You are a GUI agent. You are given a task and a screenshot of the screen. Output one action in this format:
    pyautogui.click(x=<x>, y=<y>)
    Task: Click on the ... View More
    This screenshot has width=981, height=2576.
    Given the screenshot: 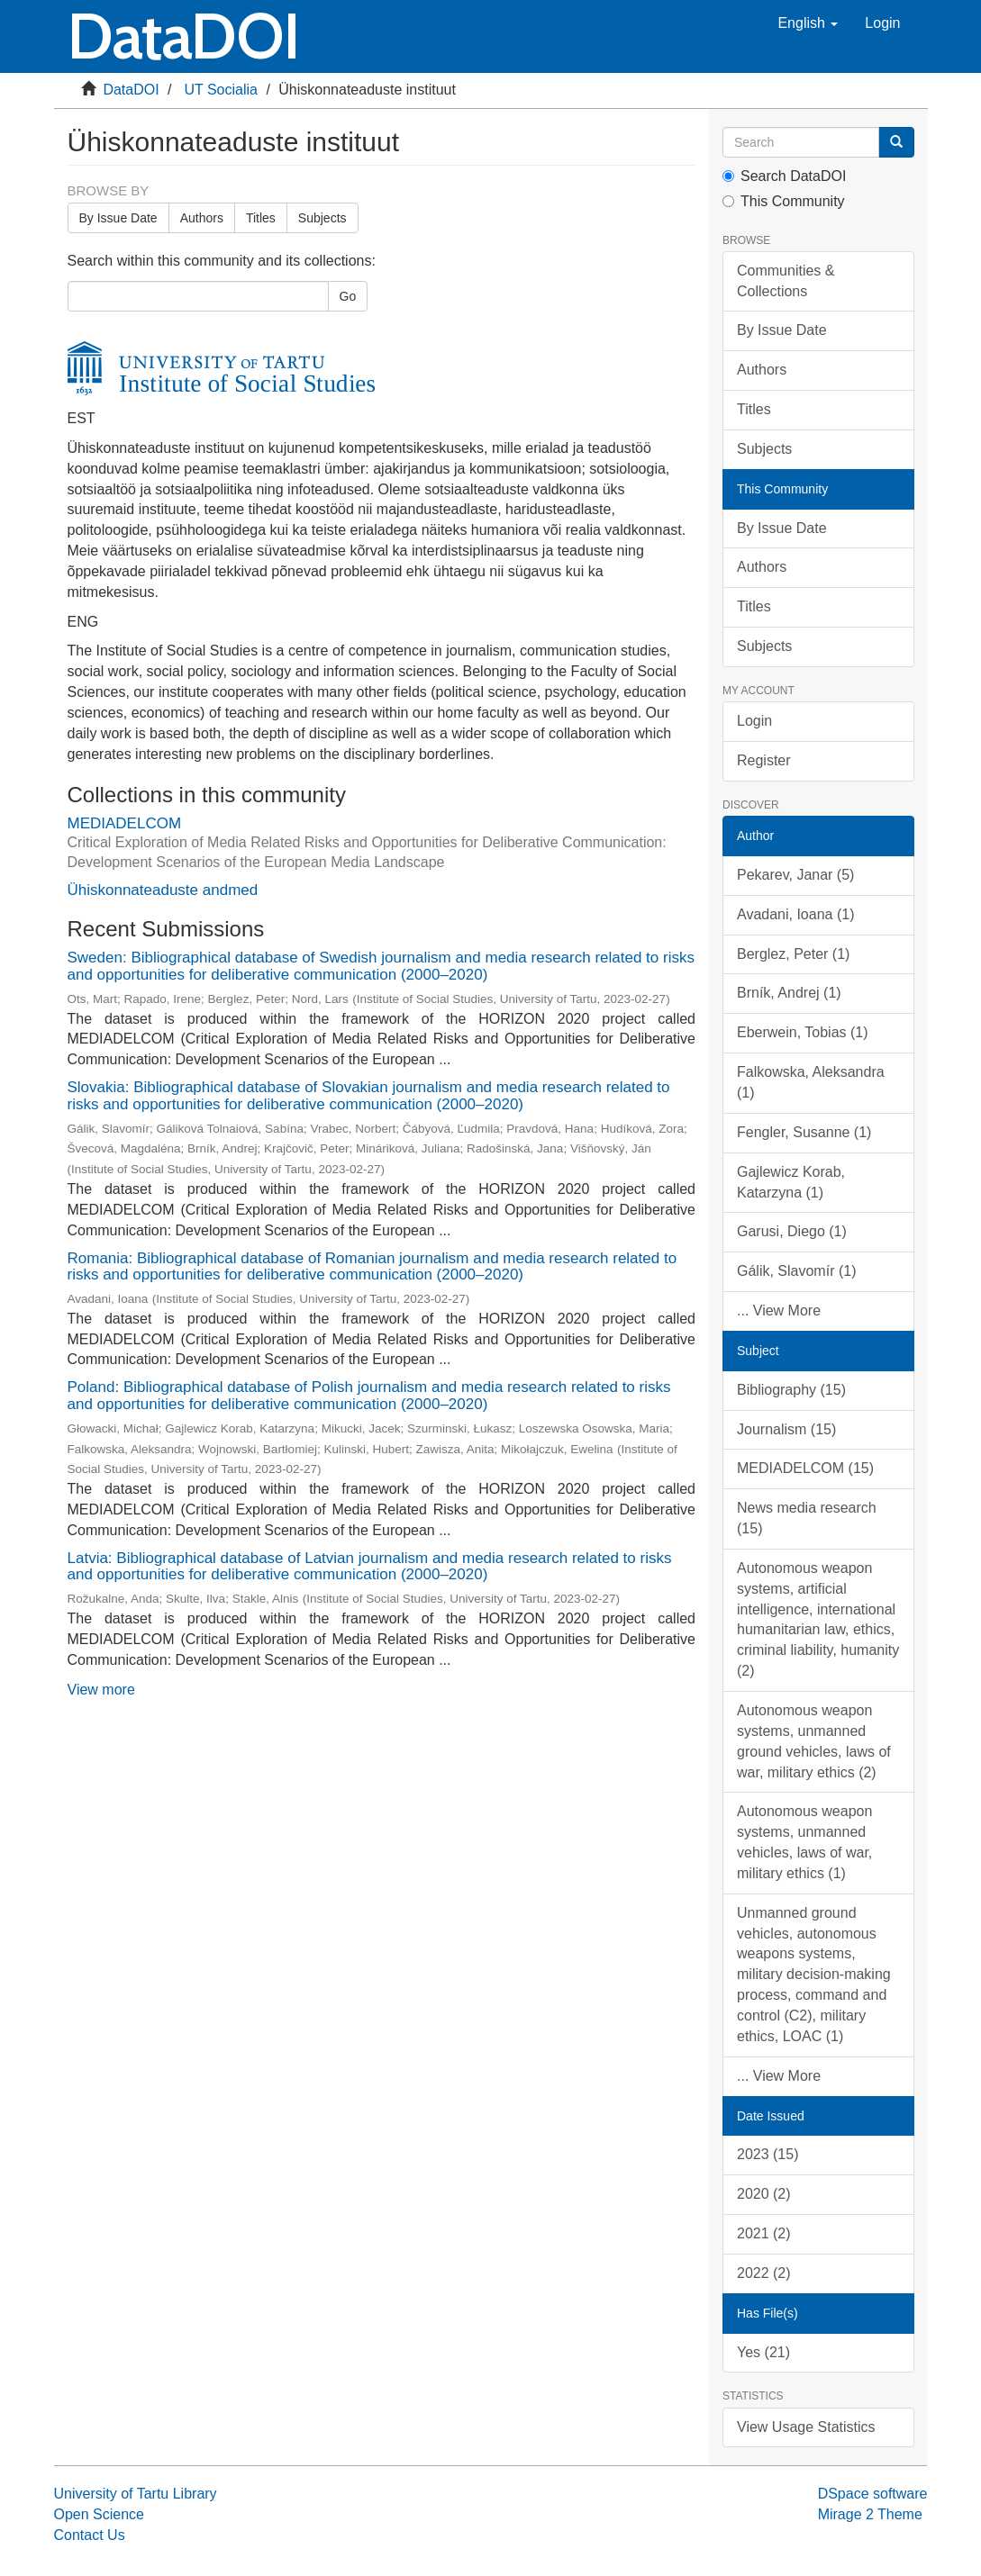 What is the action you would take?
    pyautogui.click(x=779, y=1310)
    